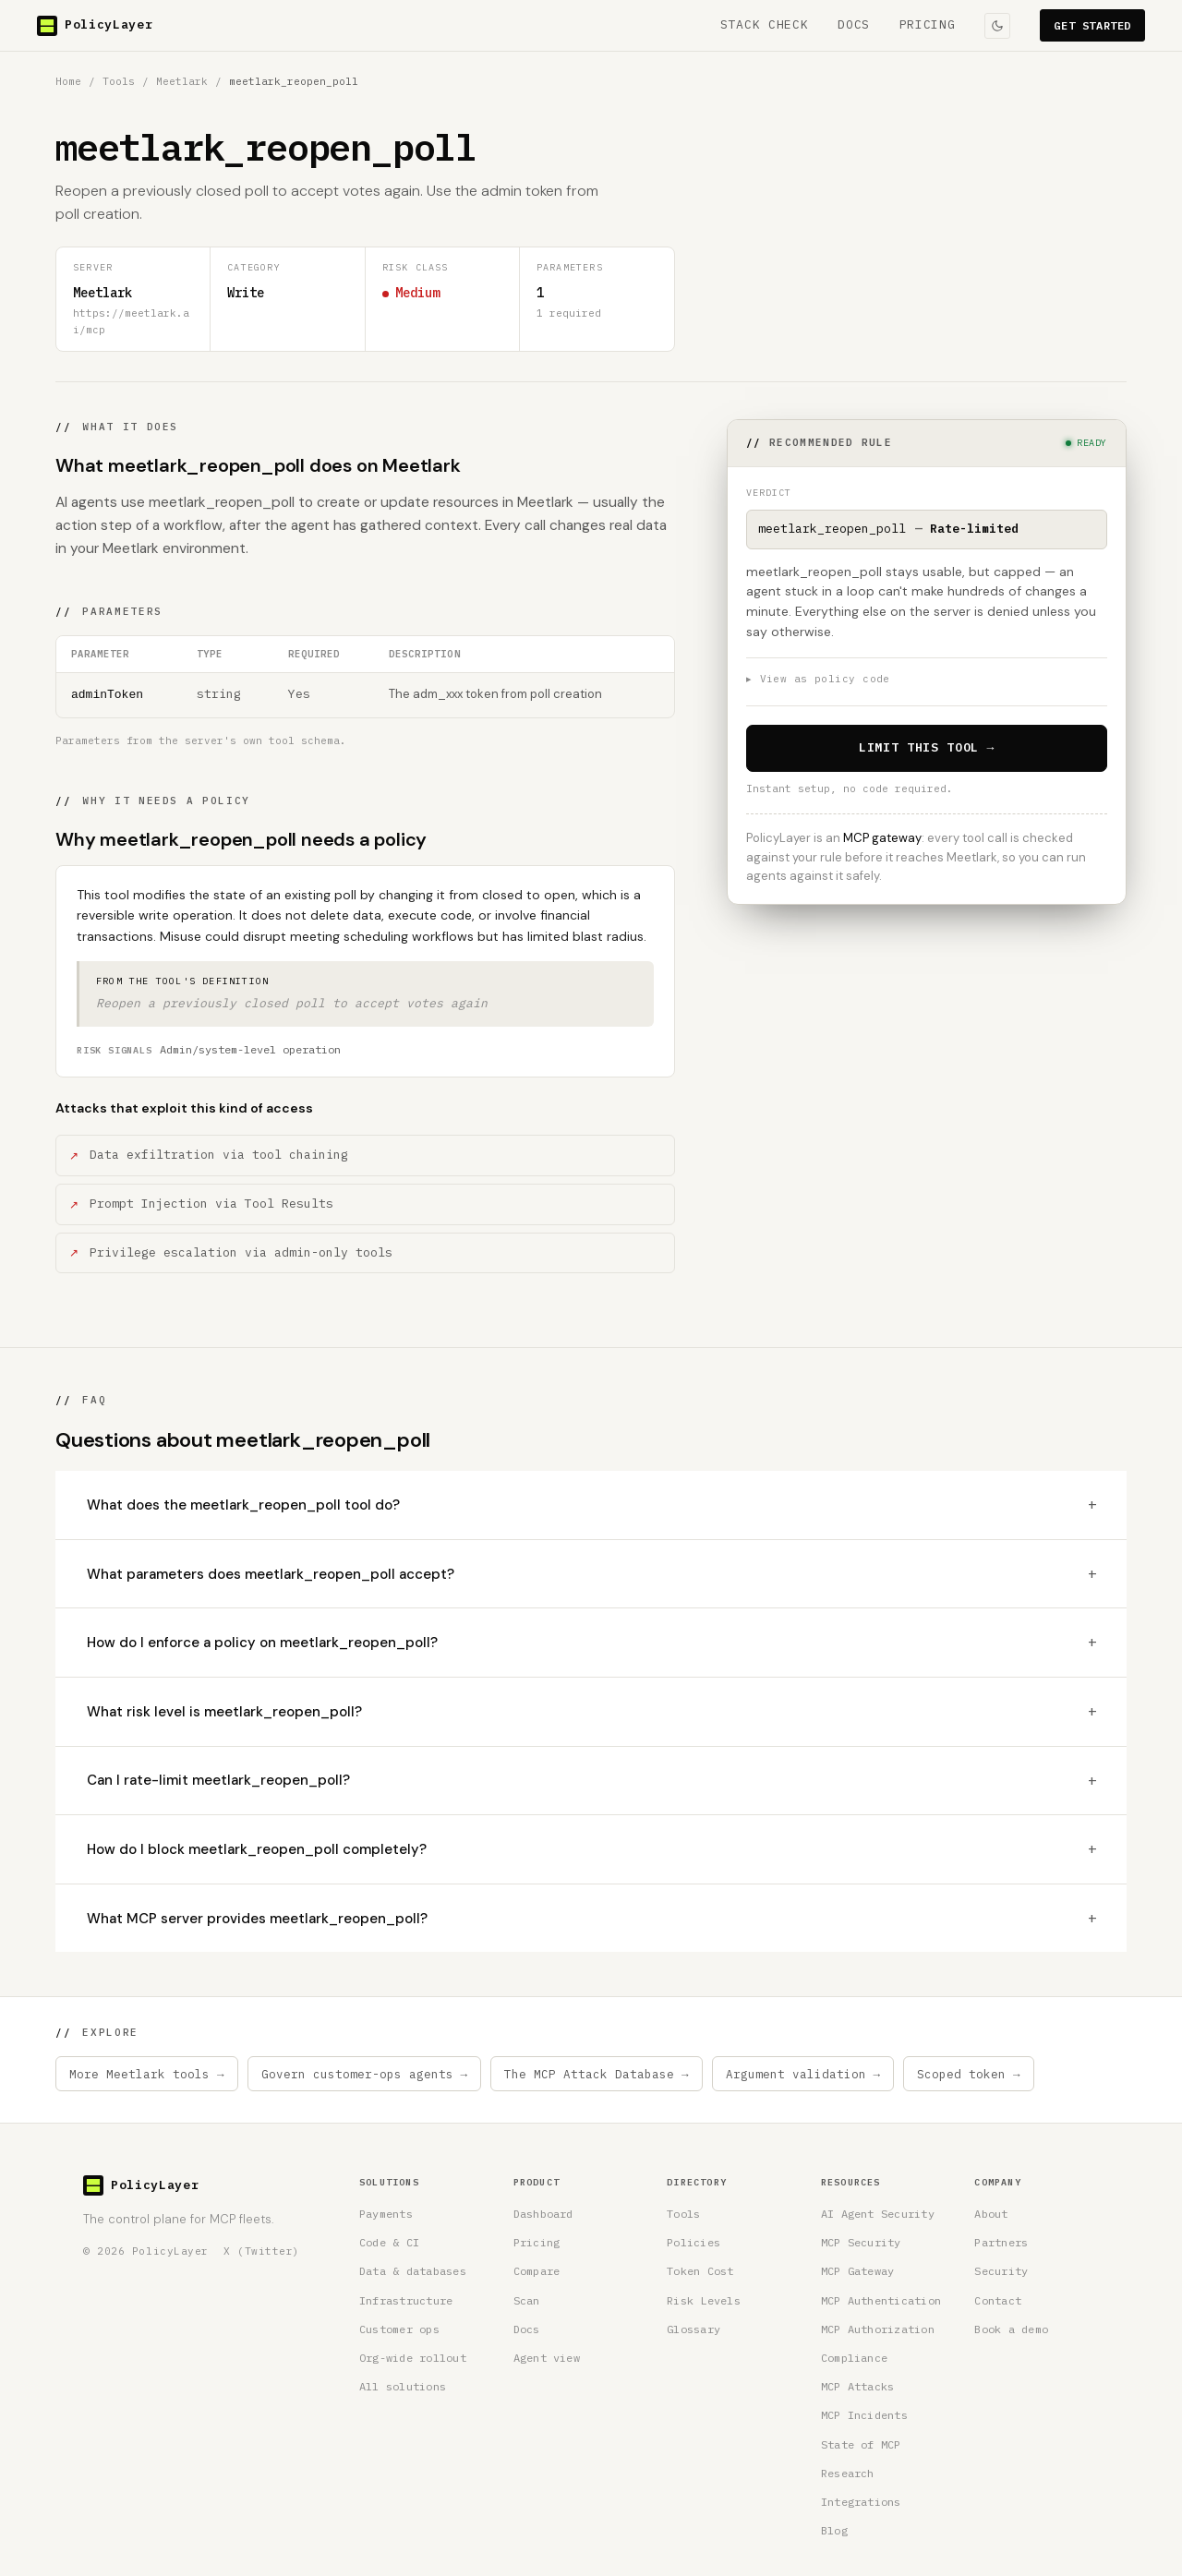  What do you see at coordinates (700, 2271) in the screenshot?
I see `Token Cost` at bounding box center [700, 2271].